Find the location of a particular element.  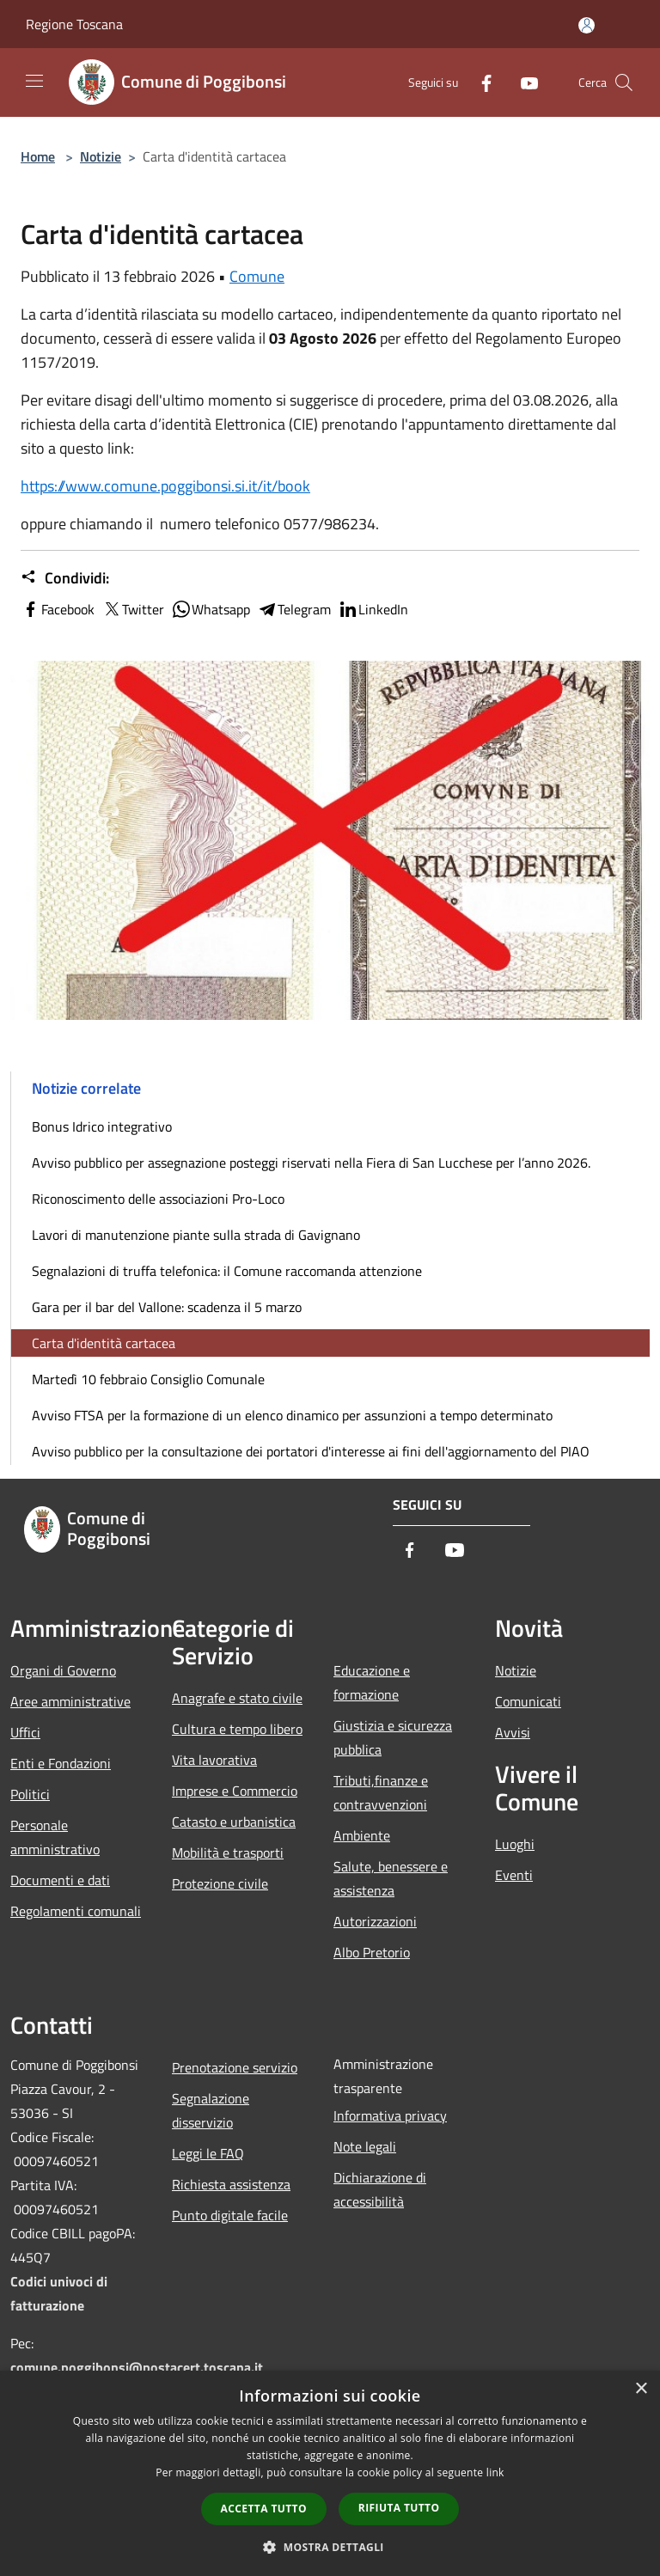

Segnalazione disservizio is located at coordinates (210, 2110).